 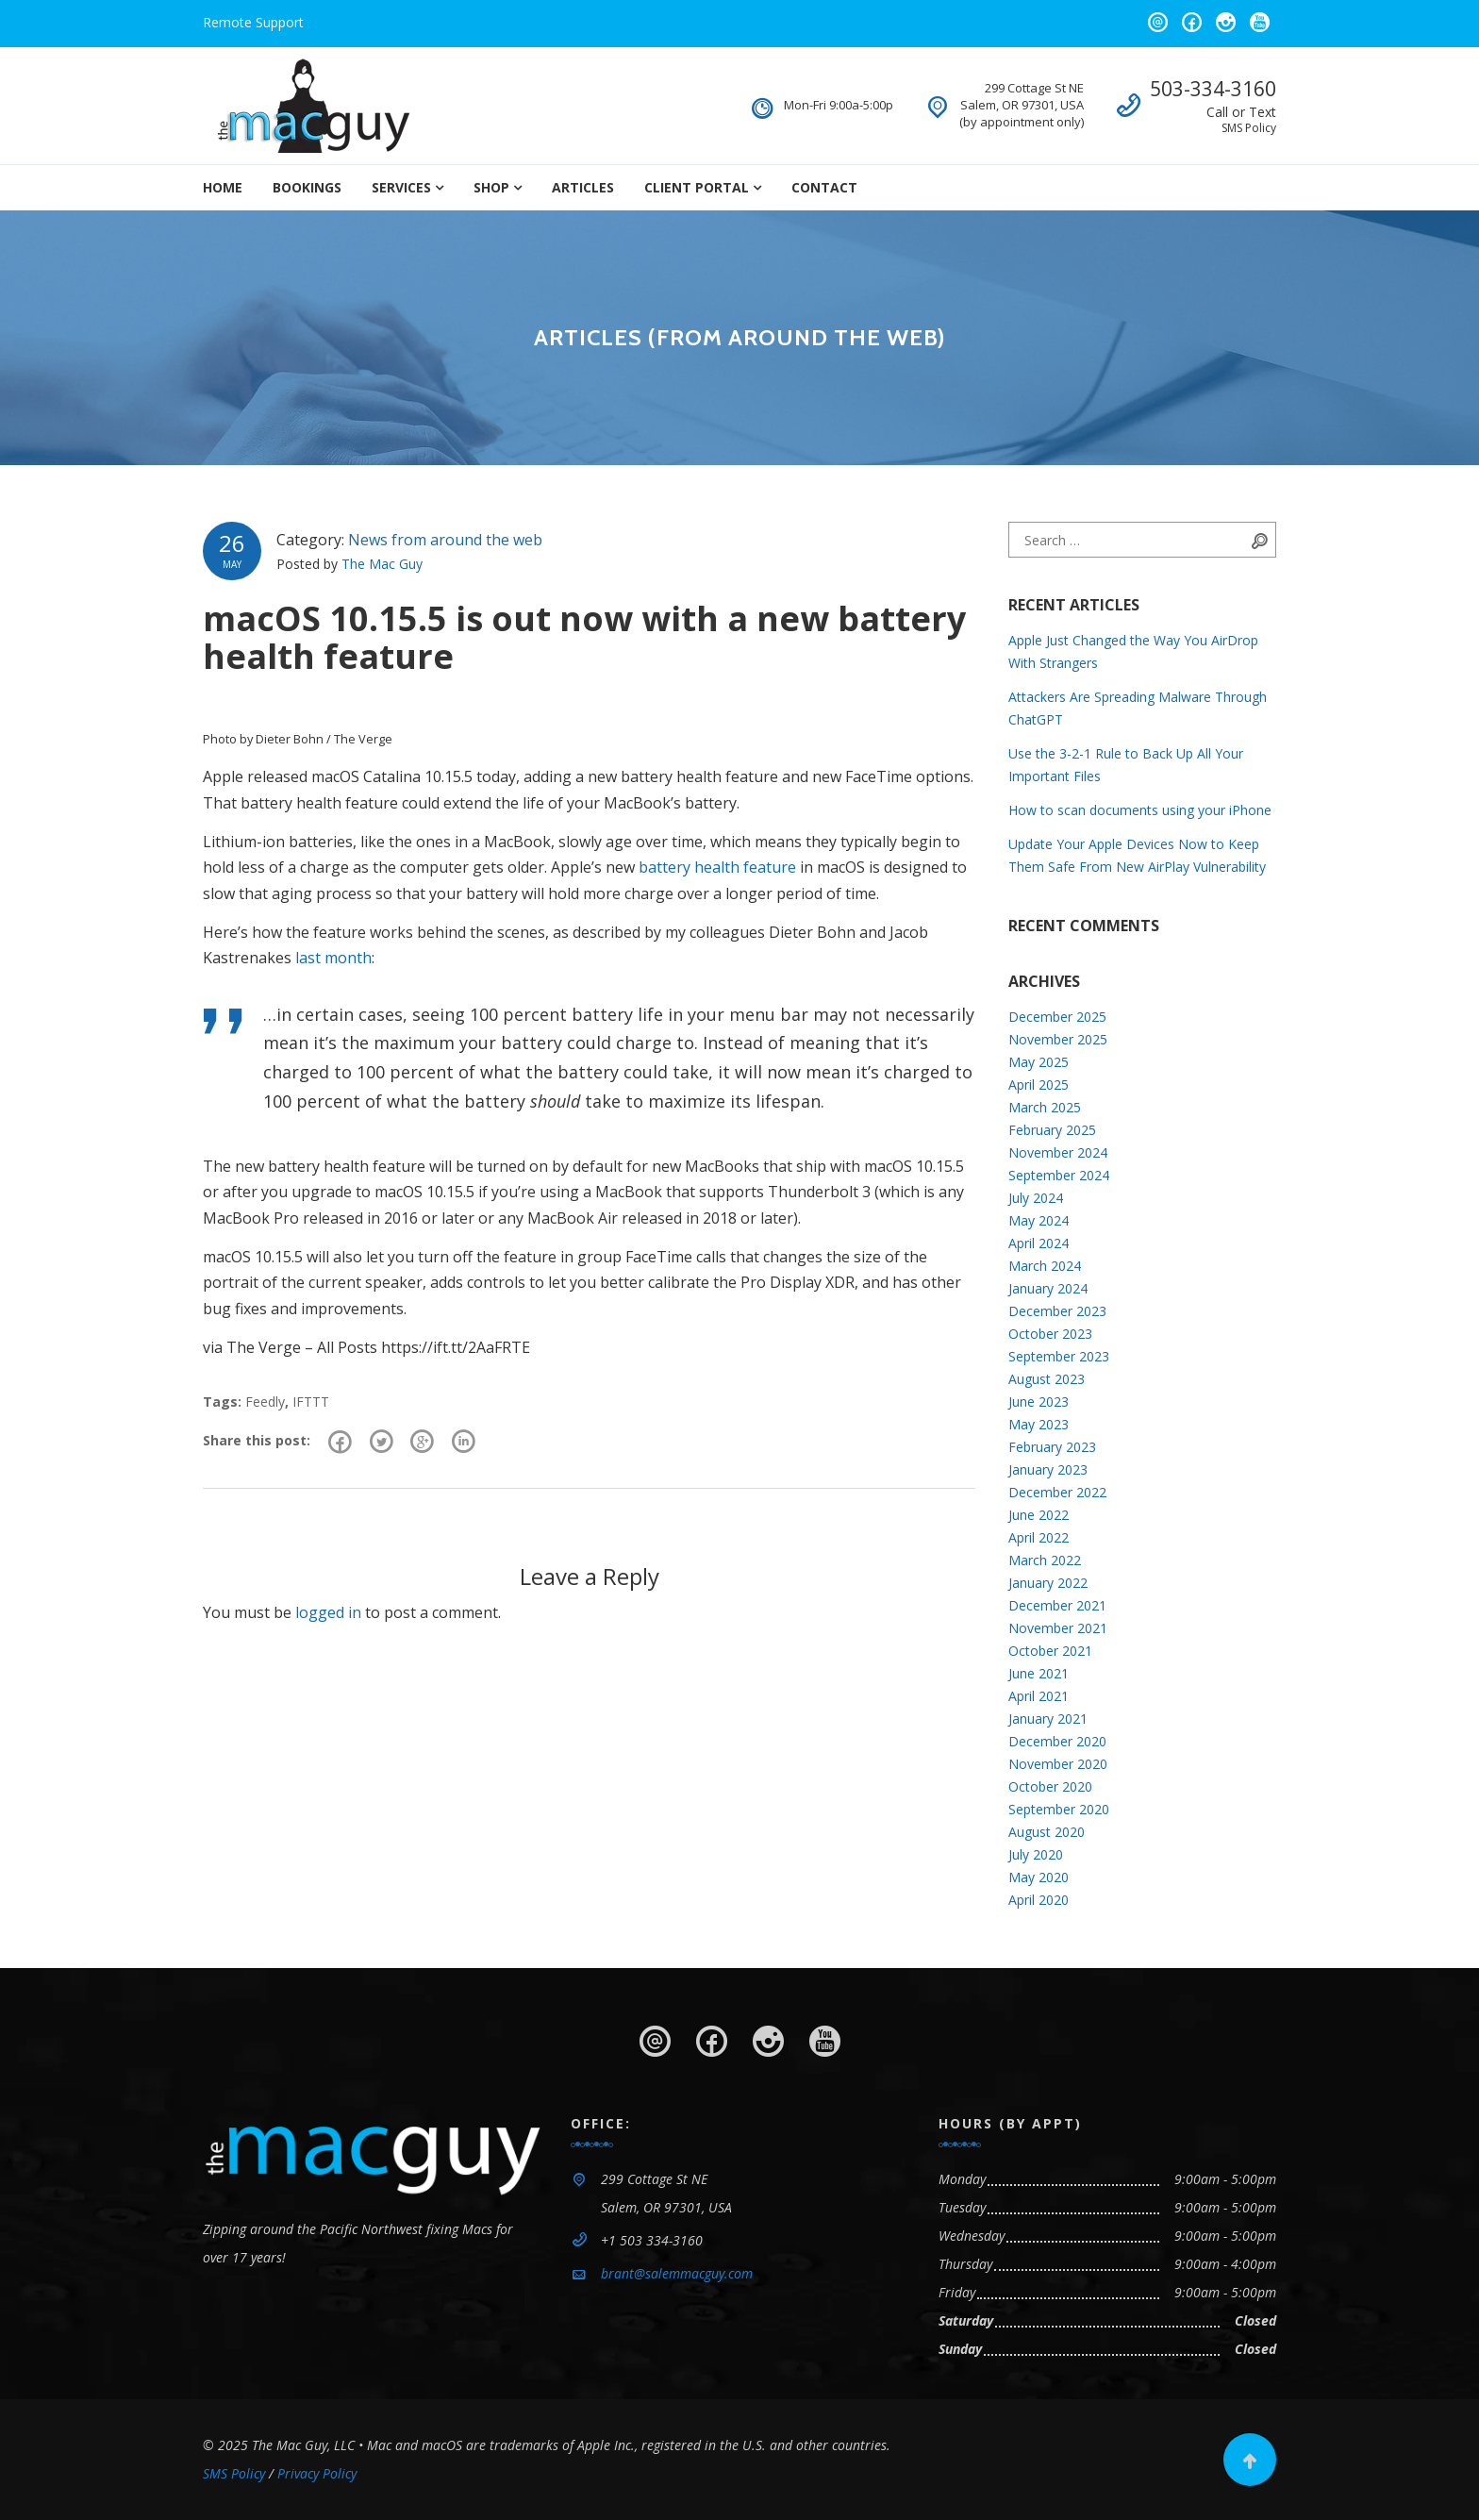 I want to click on March 2024, so click(x=1044, y=1266).